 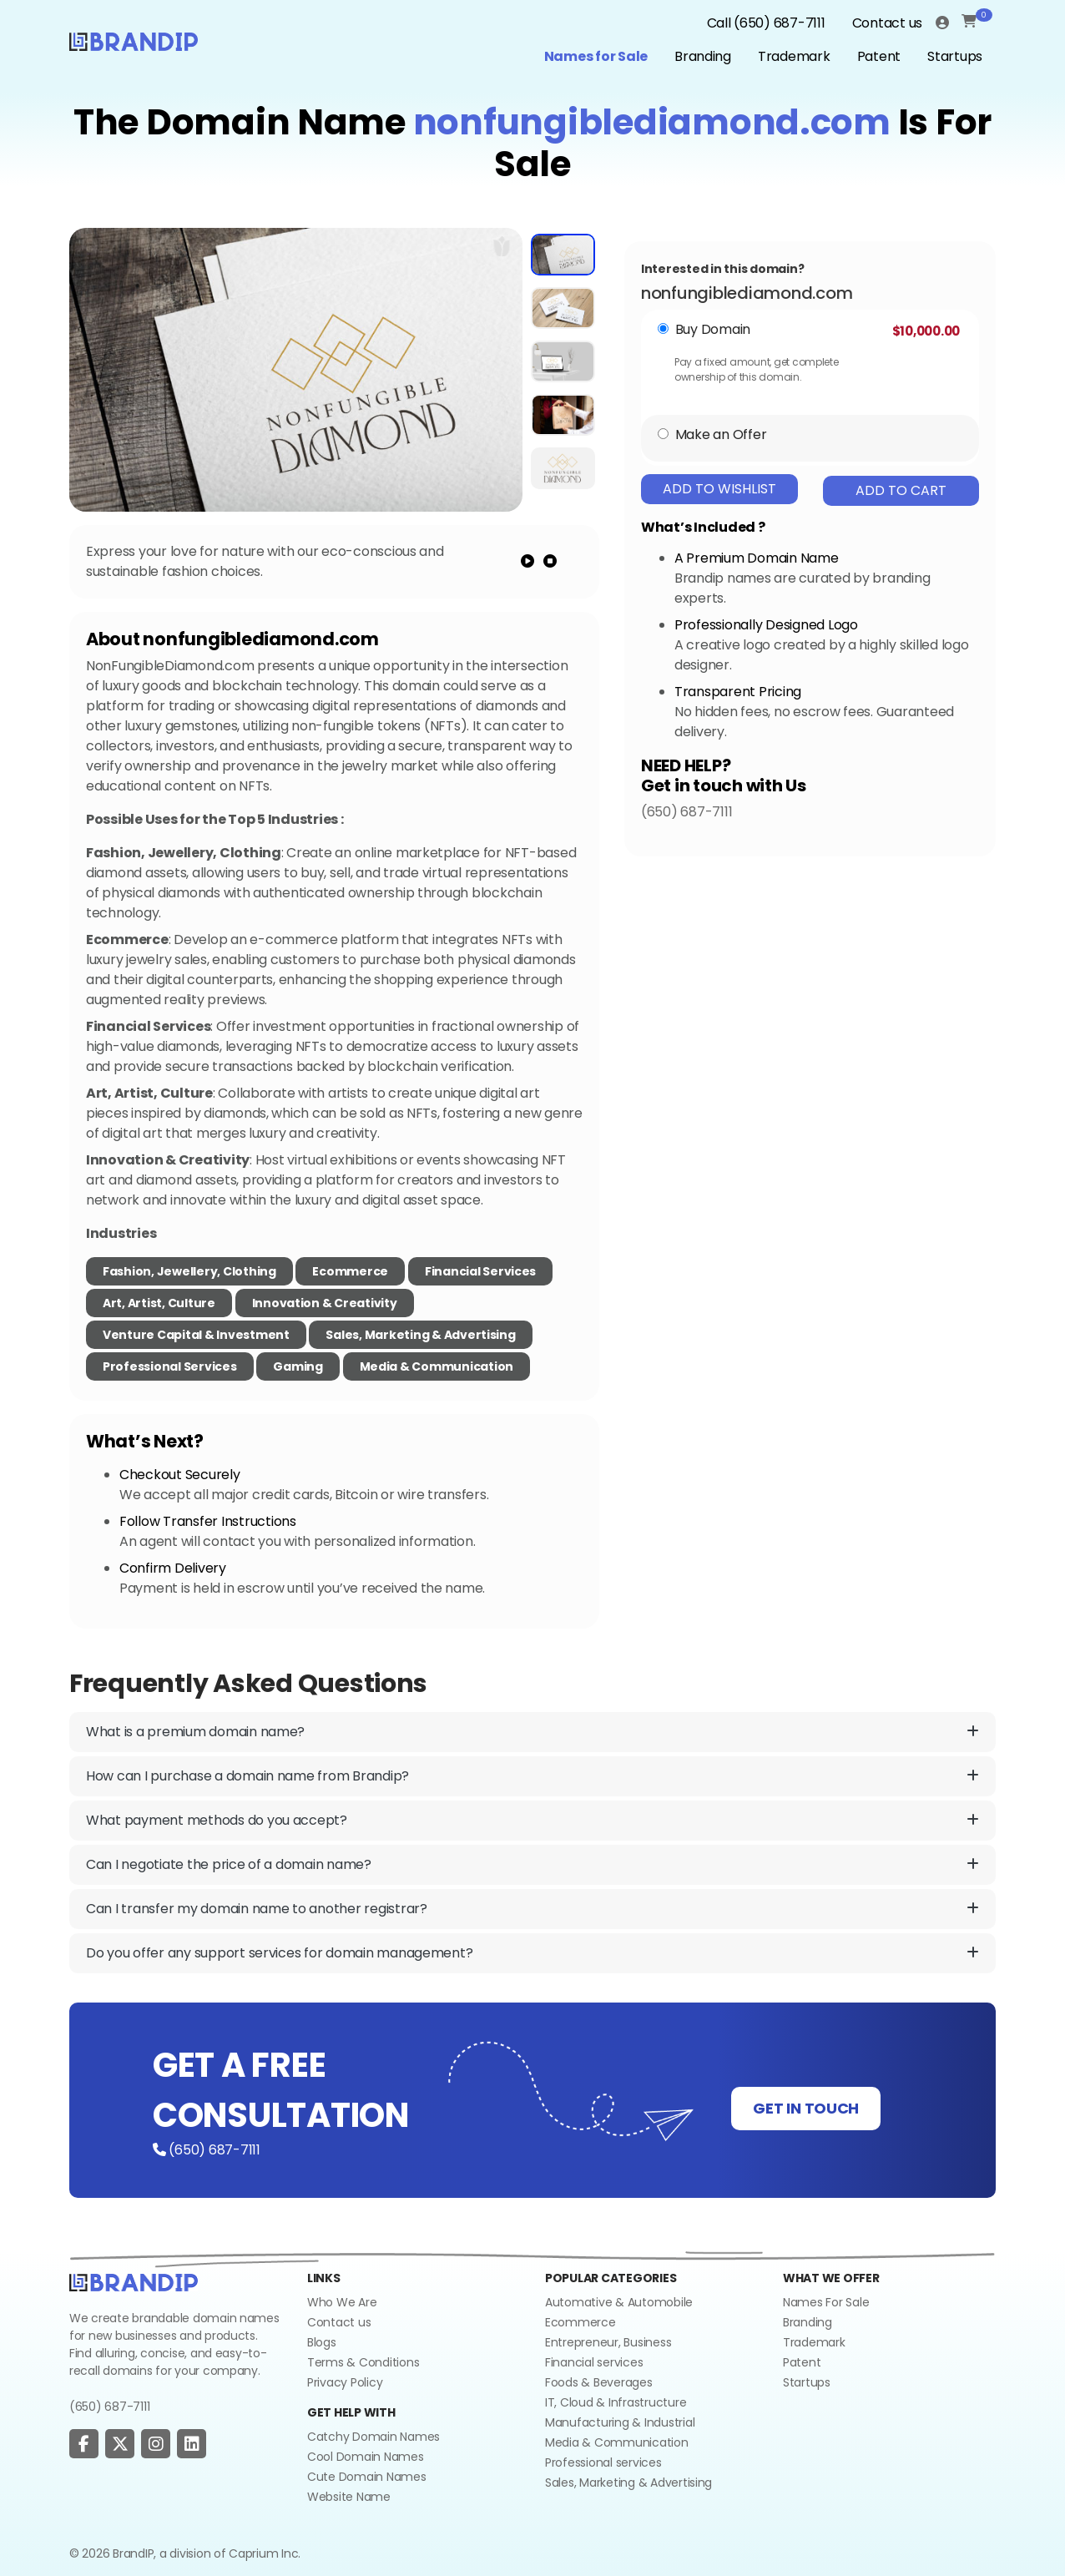 I want to click on Names For Sale, so click(x=826, y=2302).